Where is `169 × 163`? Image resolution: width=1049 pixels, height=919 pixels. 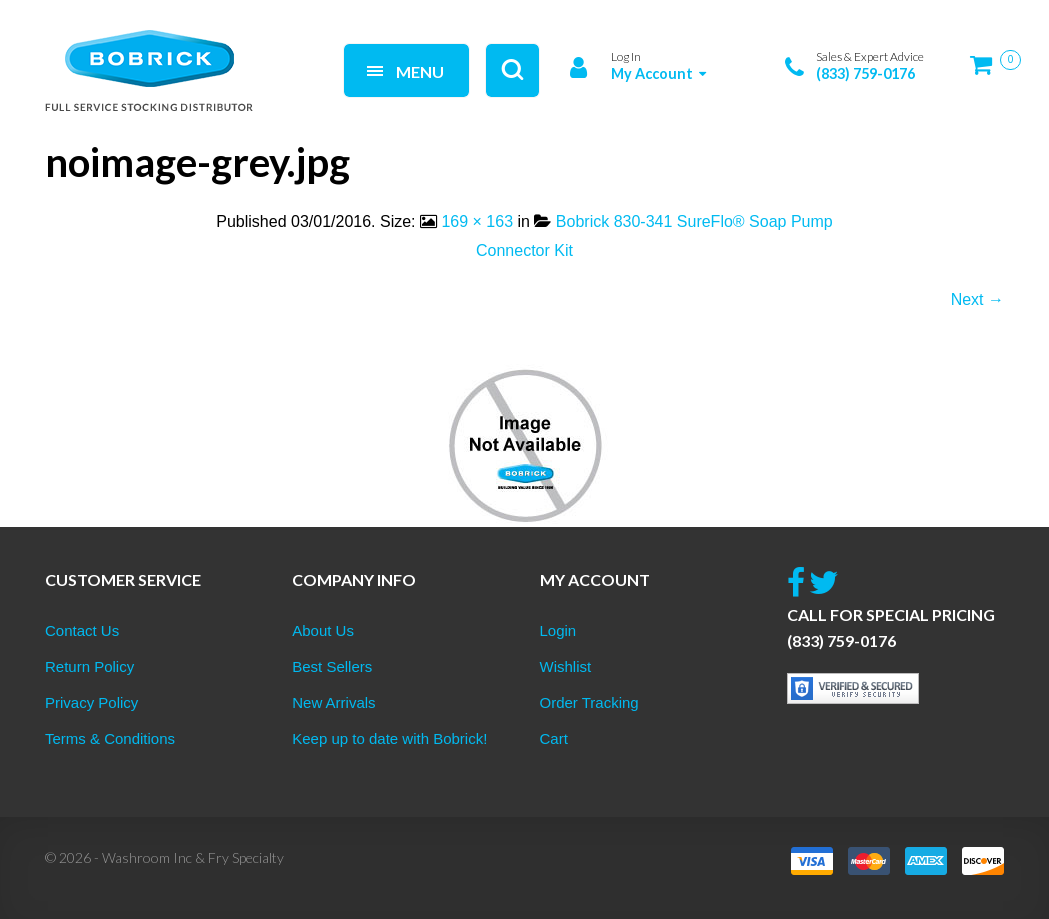 169 × 163 is located at coordinates (477, 221).